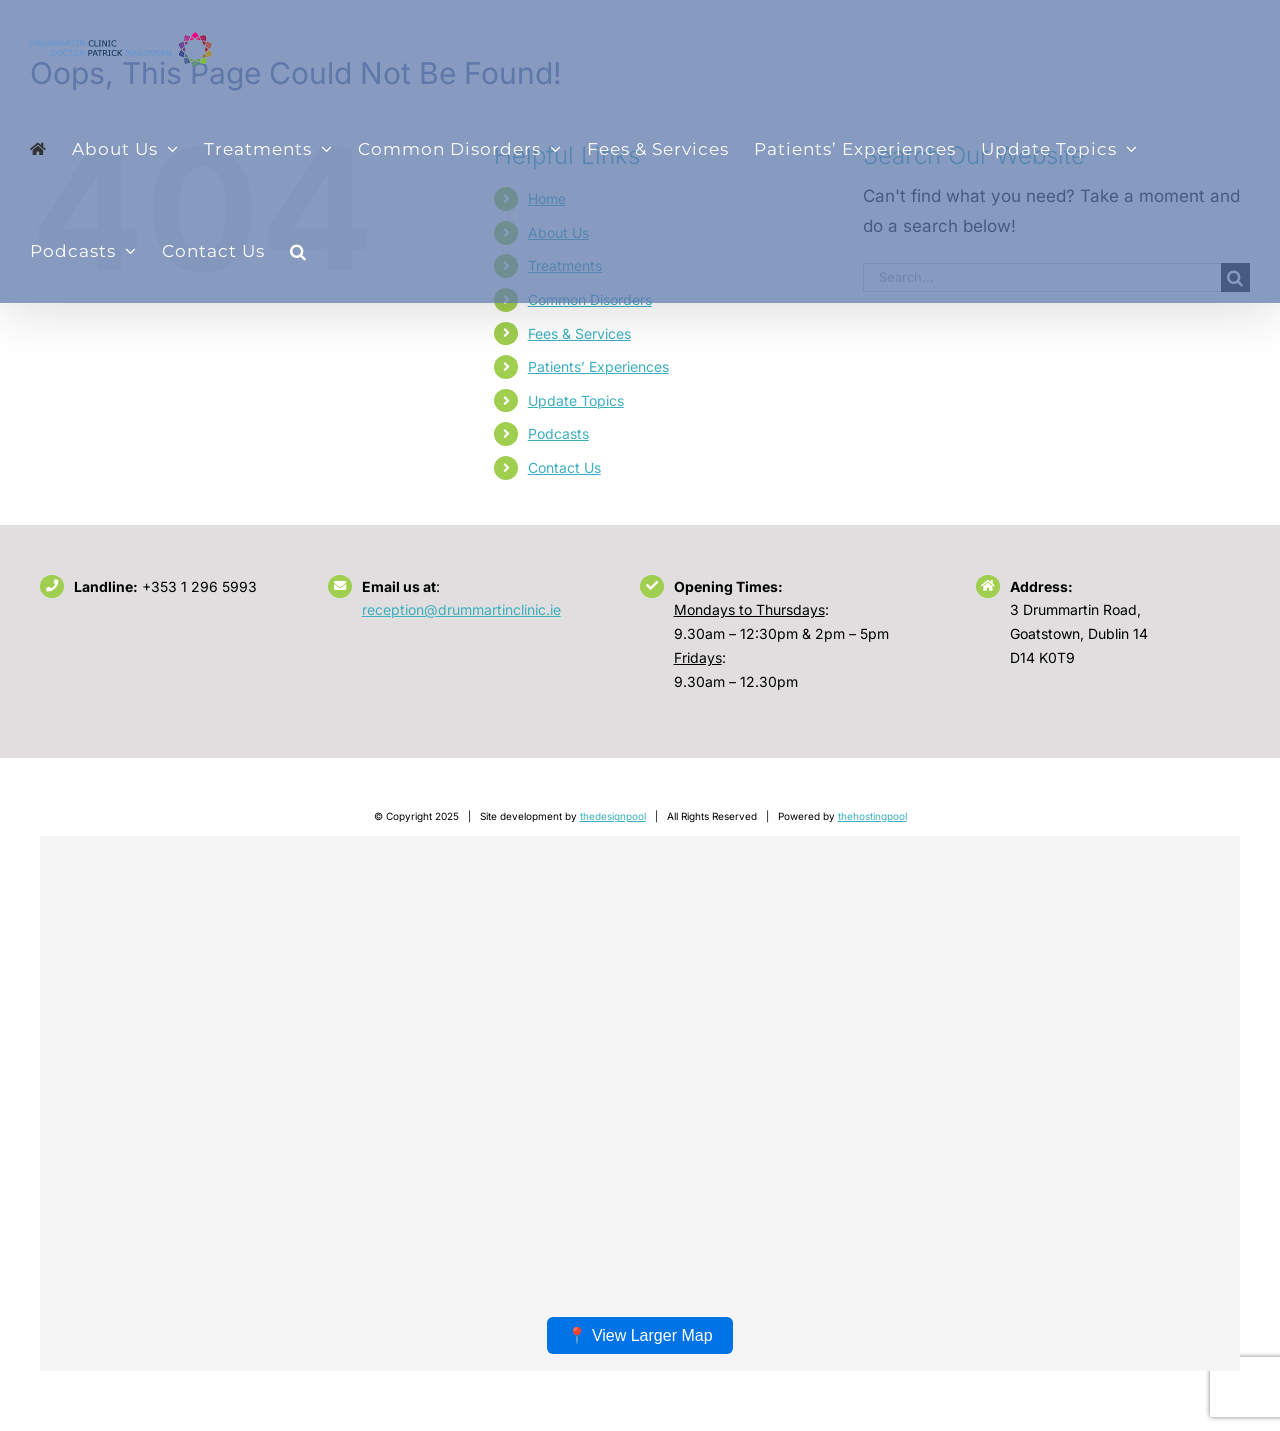 Image resolution: width=1280 pixels, height=1431 pixels. Describe the element at coordinates (298, 251) in the screenshot. I see `[button]` at that location.